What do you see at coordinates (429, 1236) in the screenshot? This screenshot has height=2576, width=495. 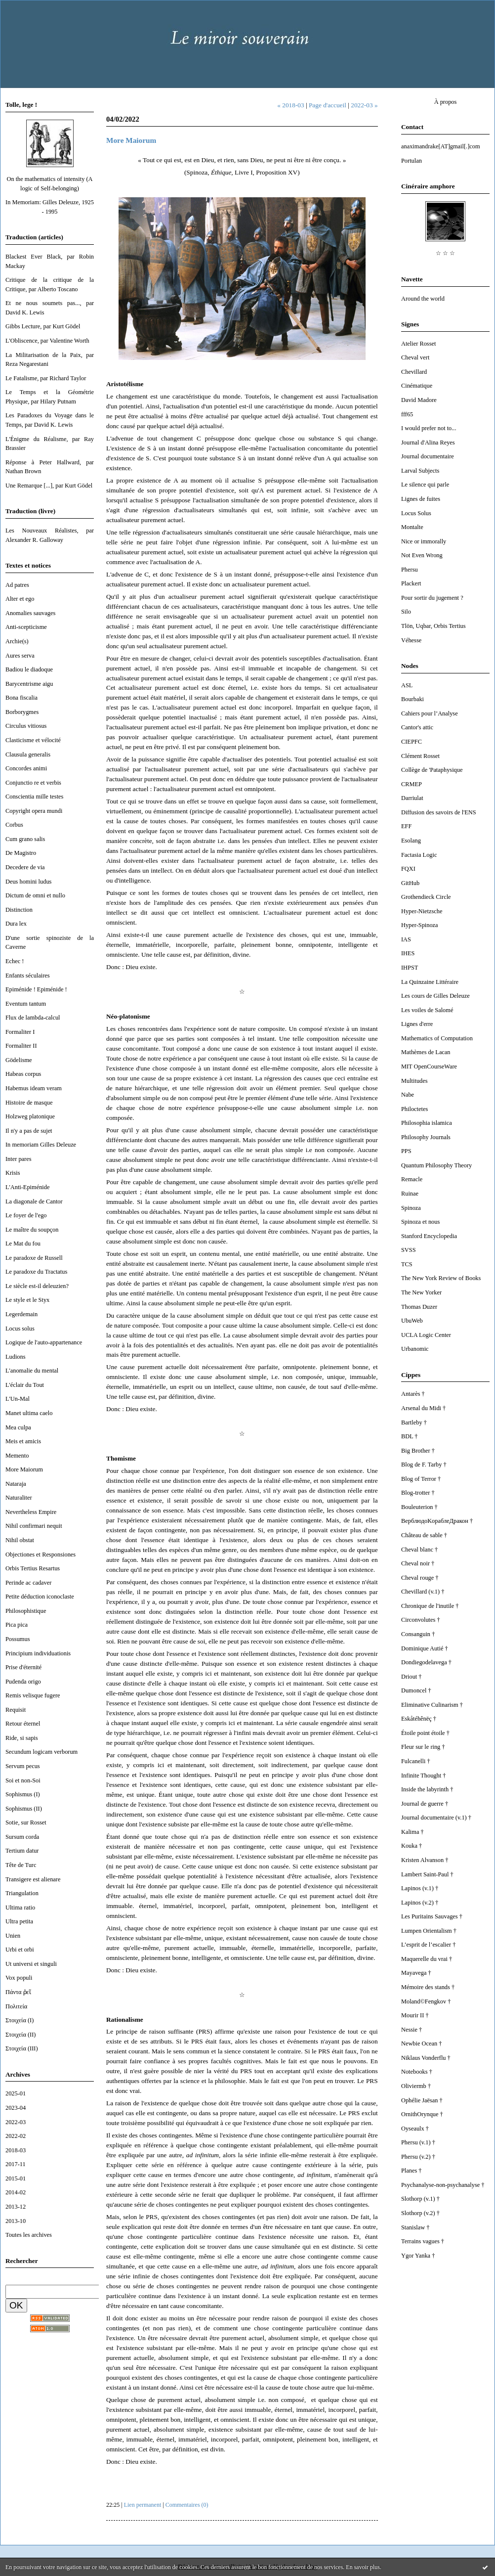 I see `Stanford Encyclopedia` at bounding box center [429, 1236].